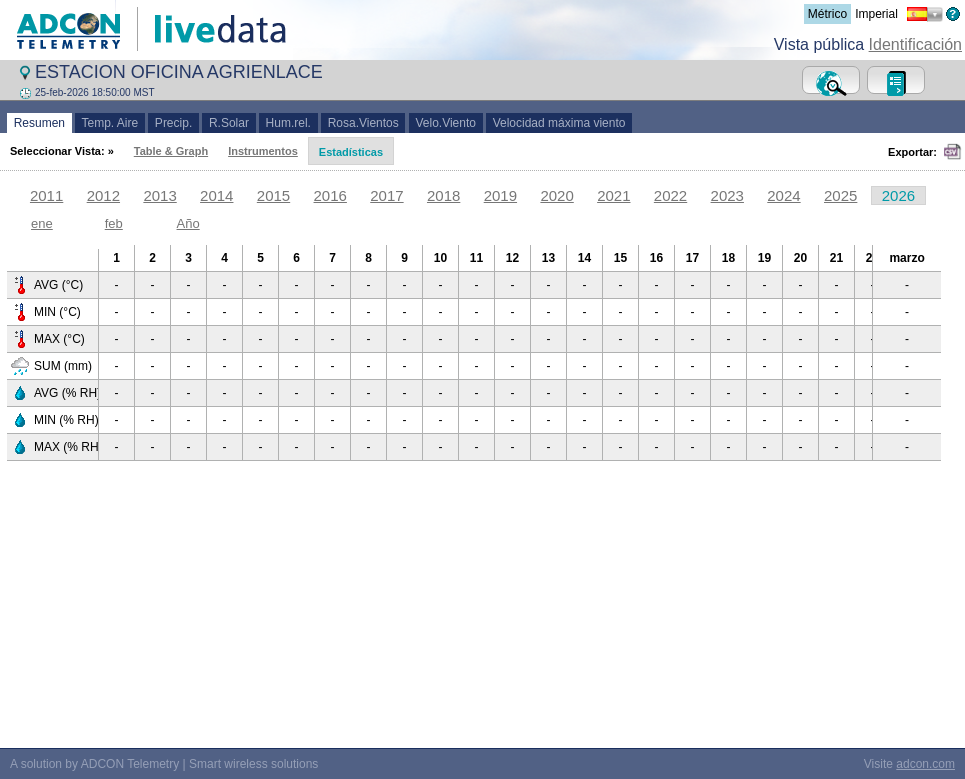 The height and width of the screenshot is (779, 965). I want to click on Imperial, so click(876, 14).